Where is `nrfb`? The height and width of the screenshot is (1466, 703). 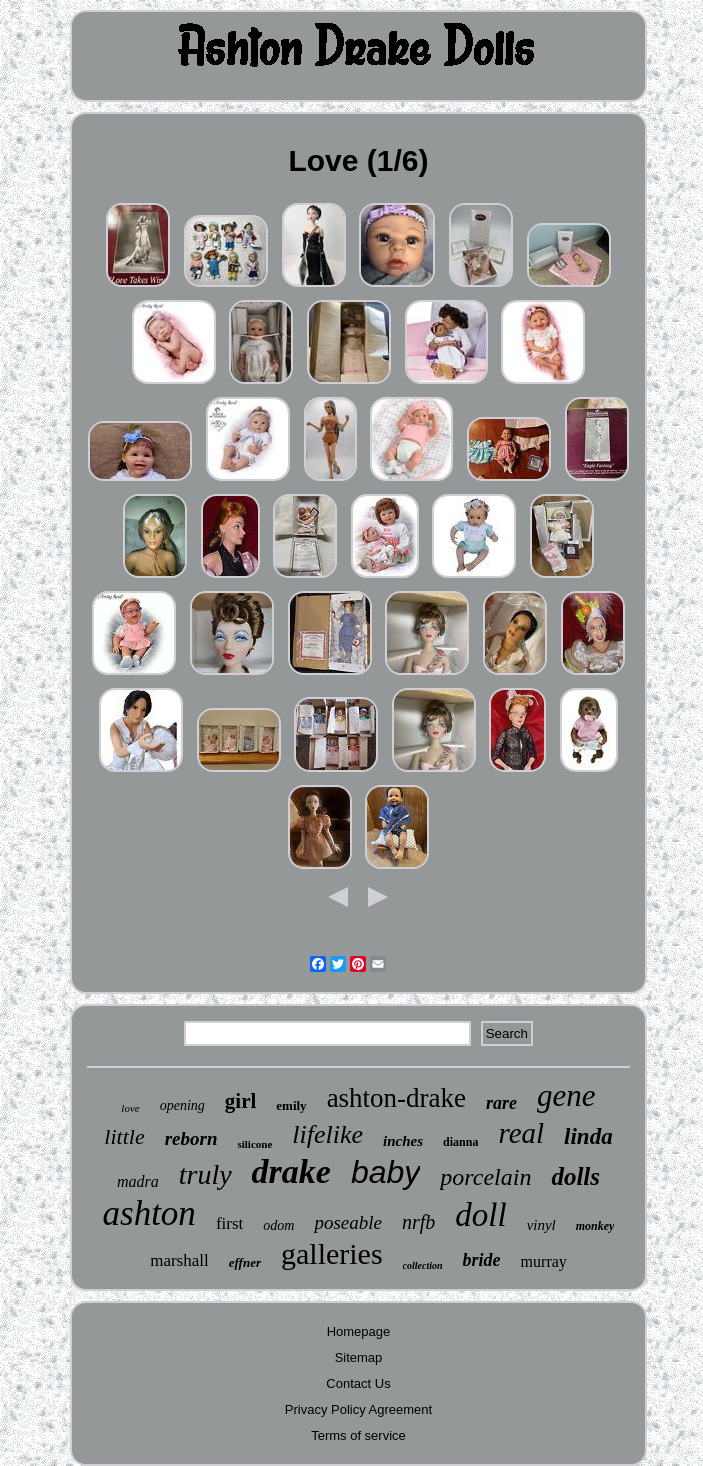
nrfb is located at coordinates (418, 1222).